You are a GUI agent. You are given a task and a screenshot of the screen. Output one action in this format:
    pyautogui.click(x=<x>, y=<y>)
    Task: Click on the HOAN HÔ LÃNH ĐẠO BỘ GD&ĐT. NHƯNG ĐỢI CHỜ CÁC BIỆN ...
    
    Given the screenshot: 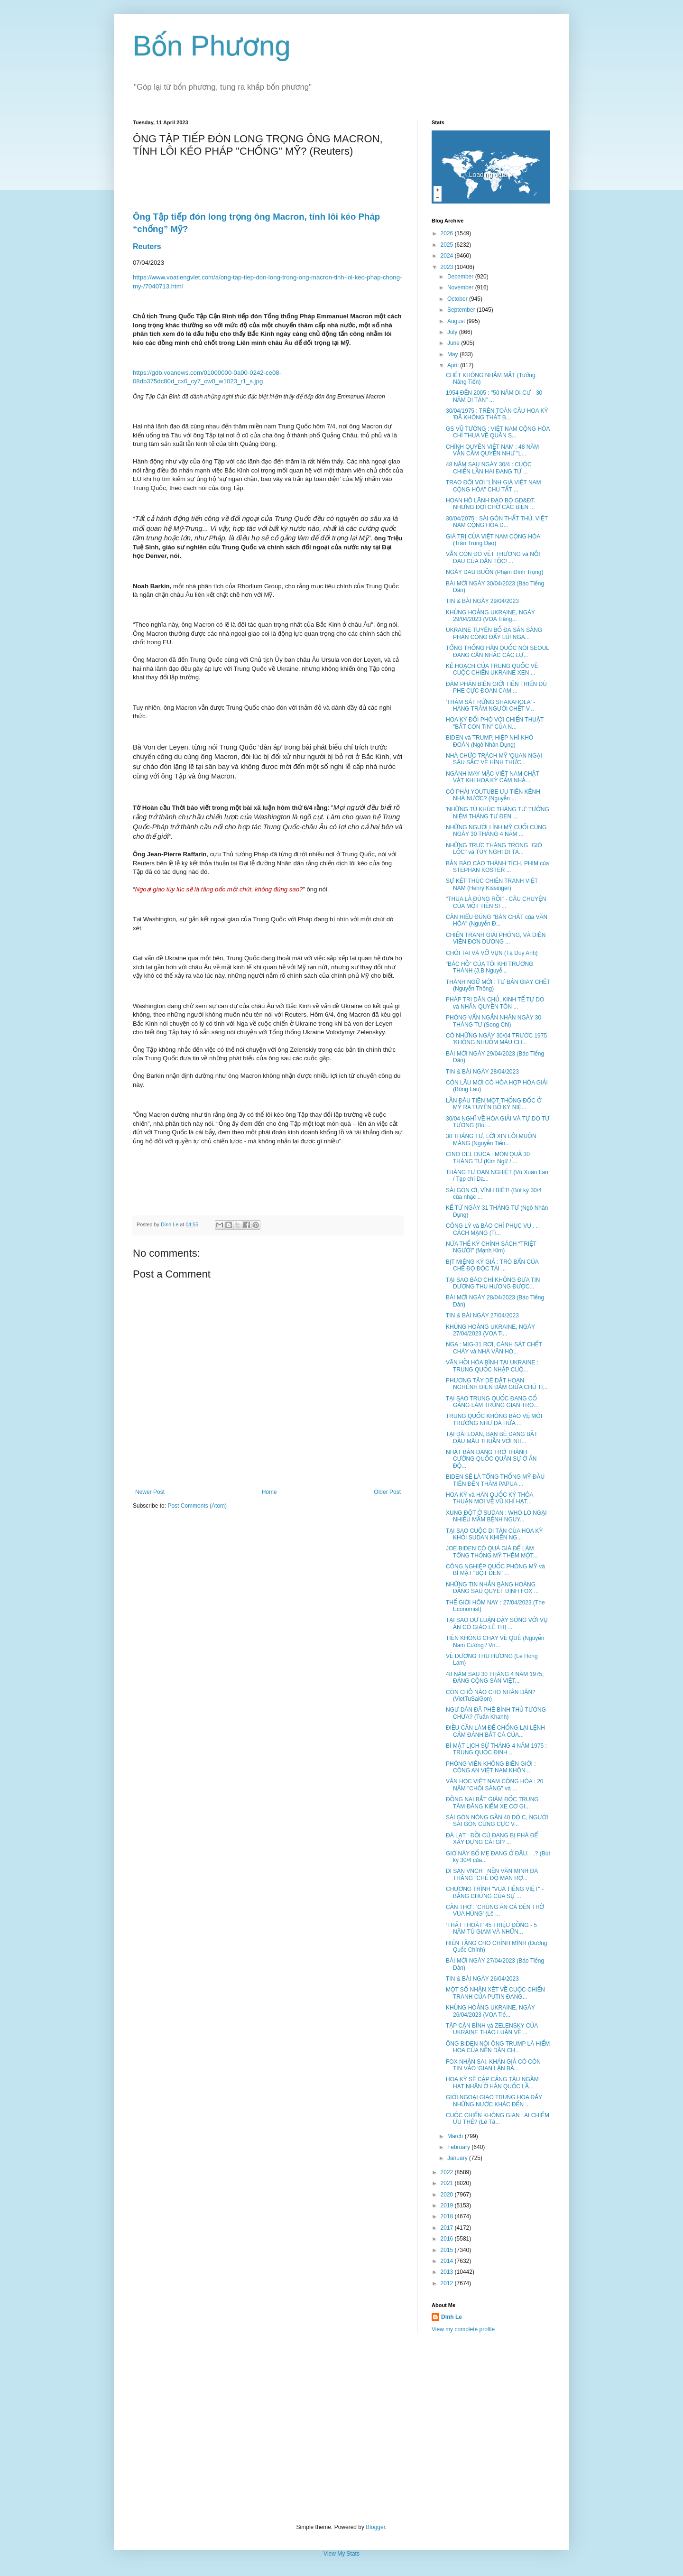 What is the action you would take?
    pyautogui.click(x=490, y=503)
    